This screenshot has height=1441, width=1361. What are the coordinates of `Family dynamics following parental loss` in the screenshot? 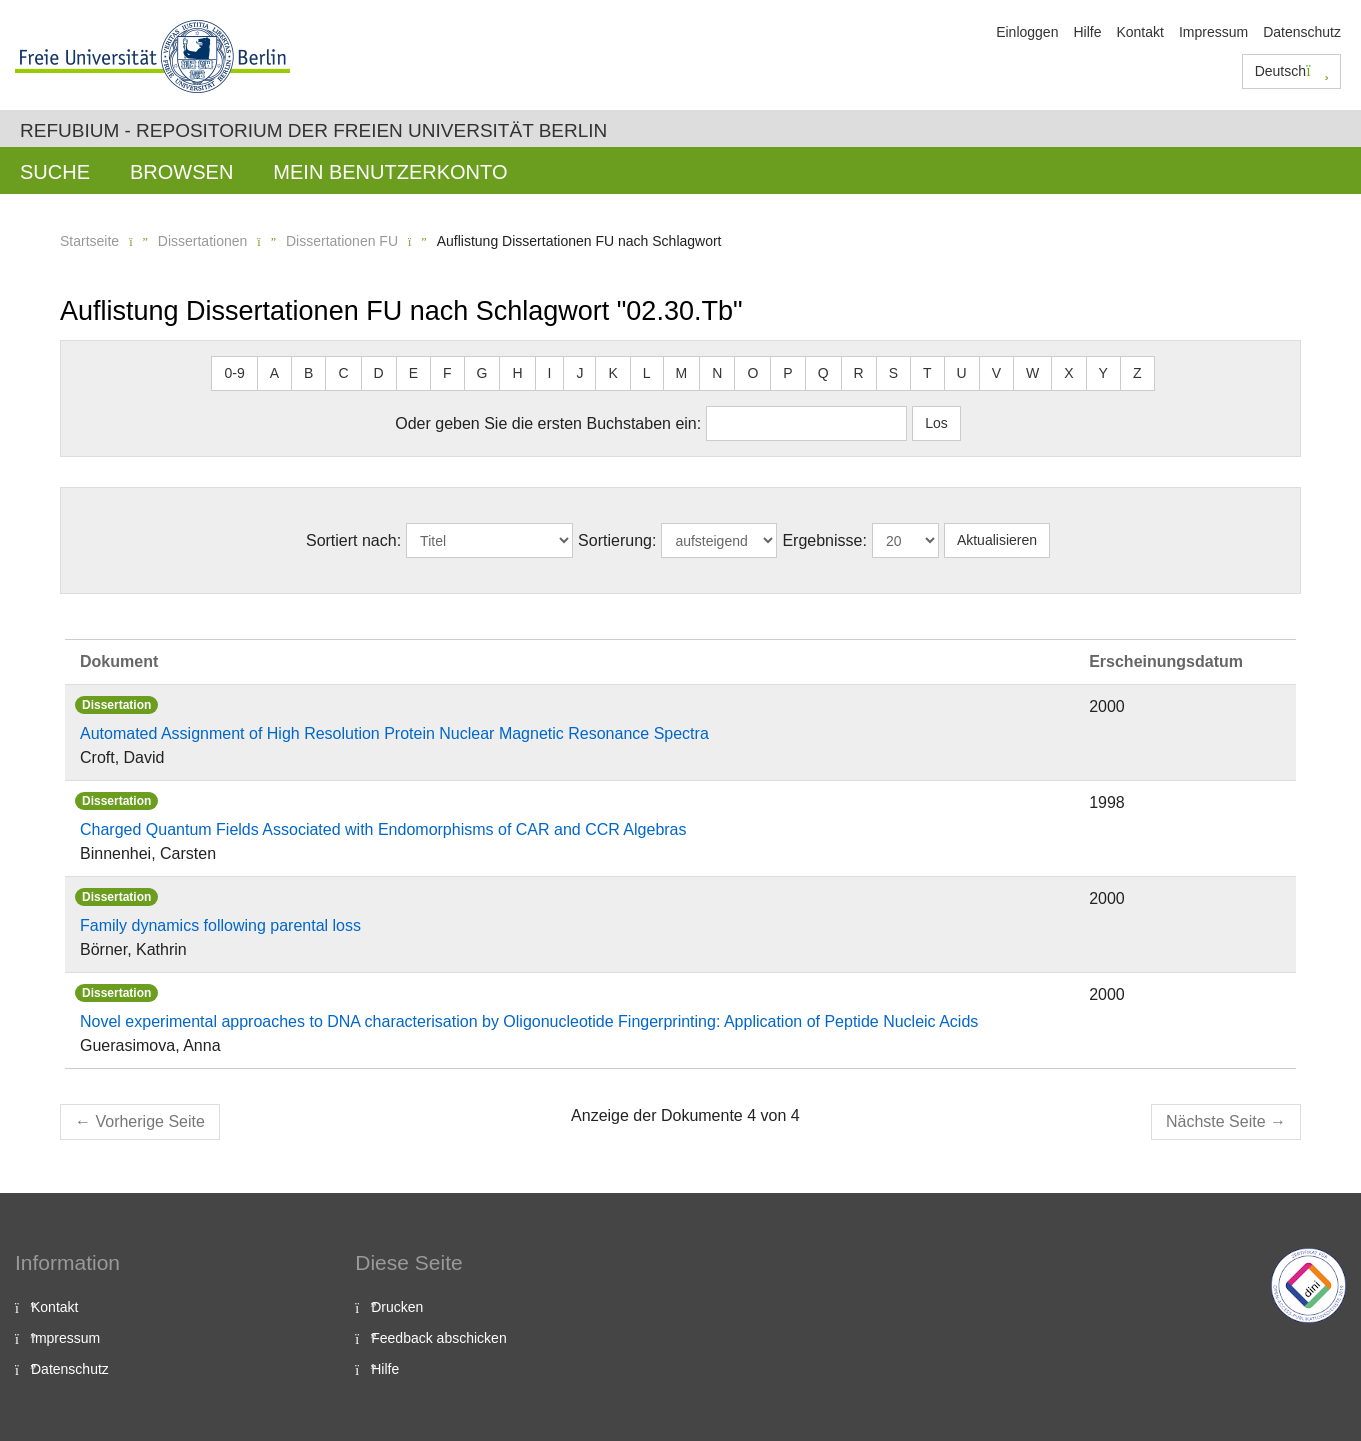 It's located at (220, 925).